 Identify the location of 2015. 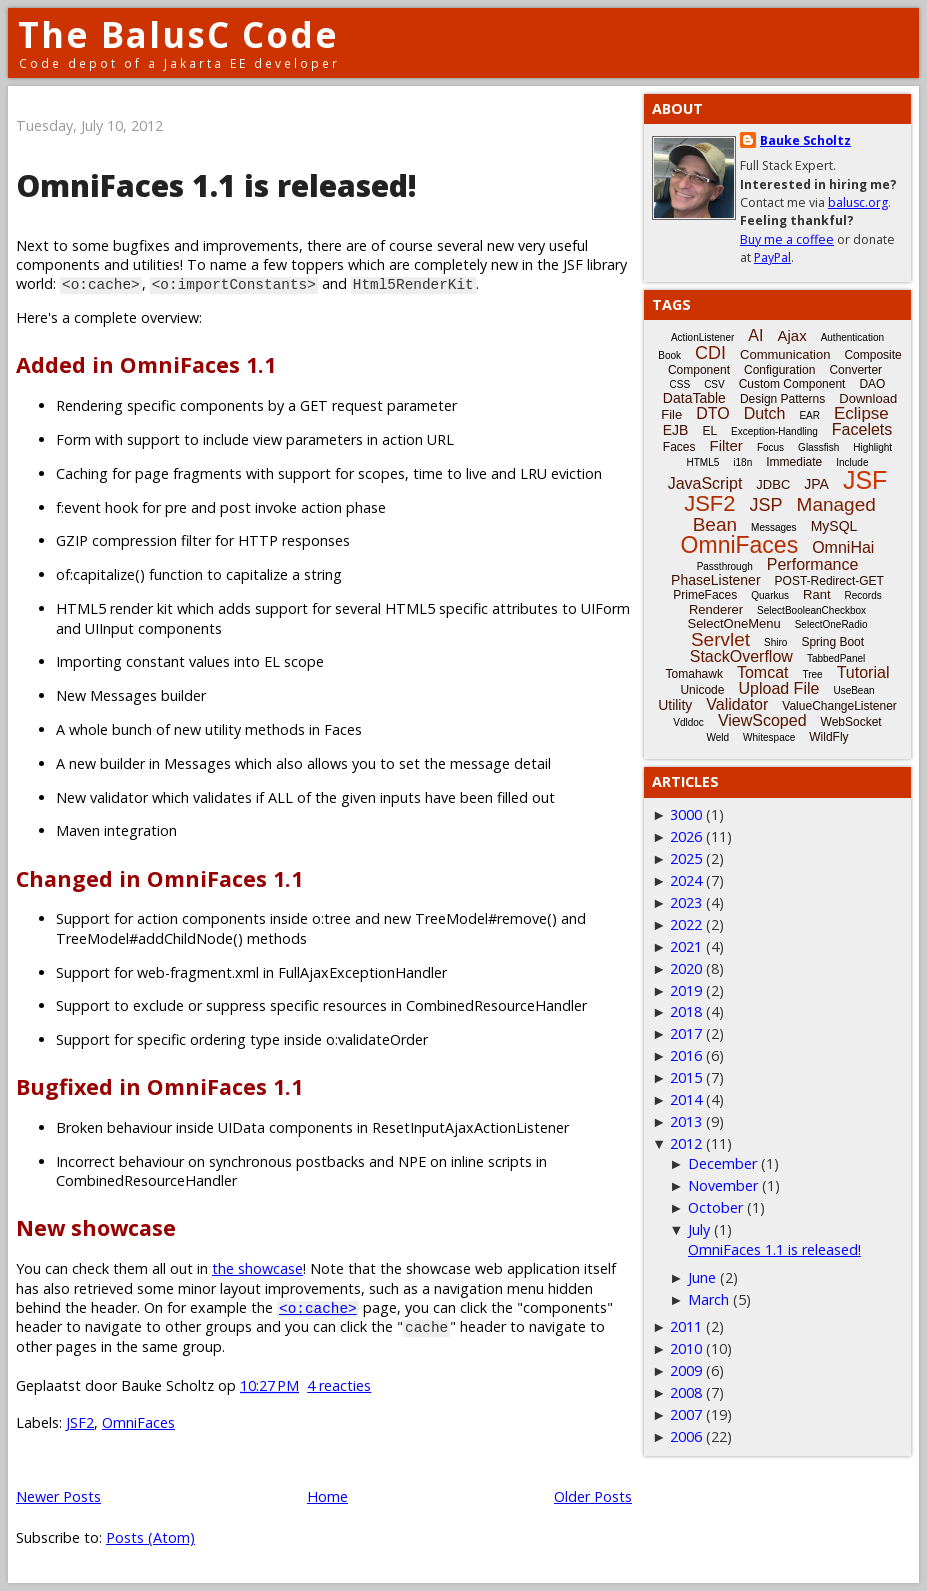
(686, 1077).